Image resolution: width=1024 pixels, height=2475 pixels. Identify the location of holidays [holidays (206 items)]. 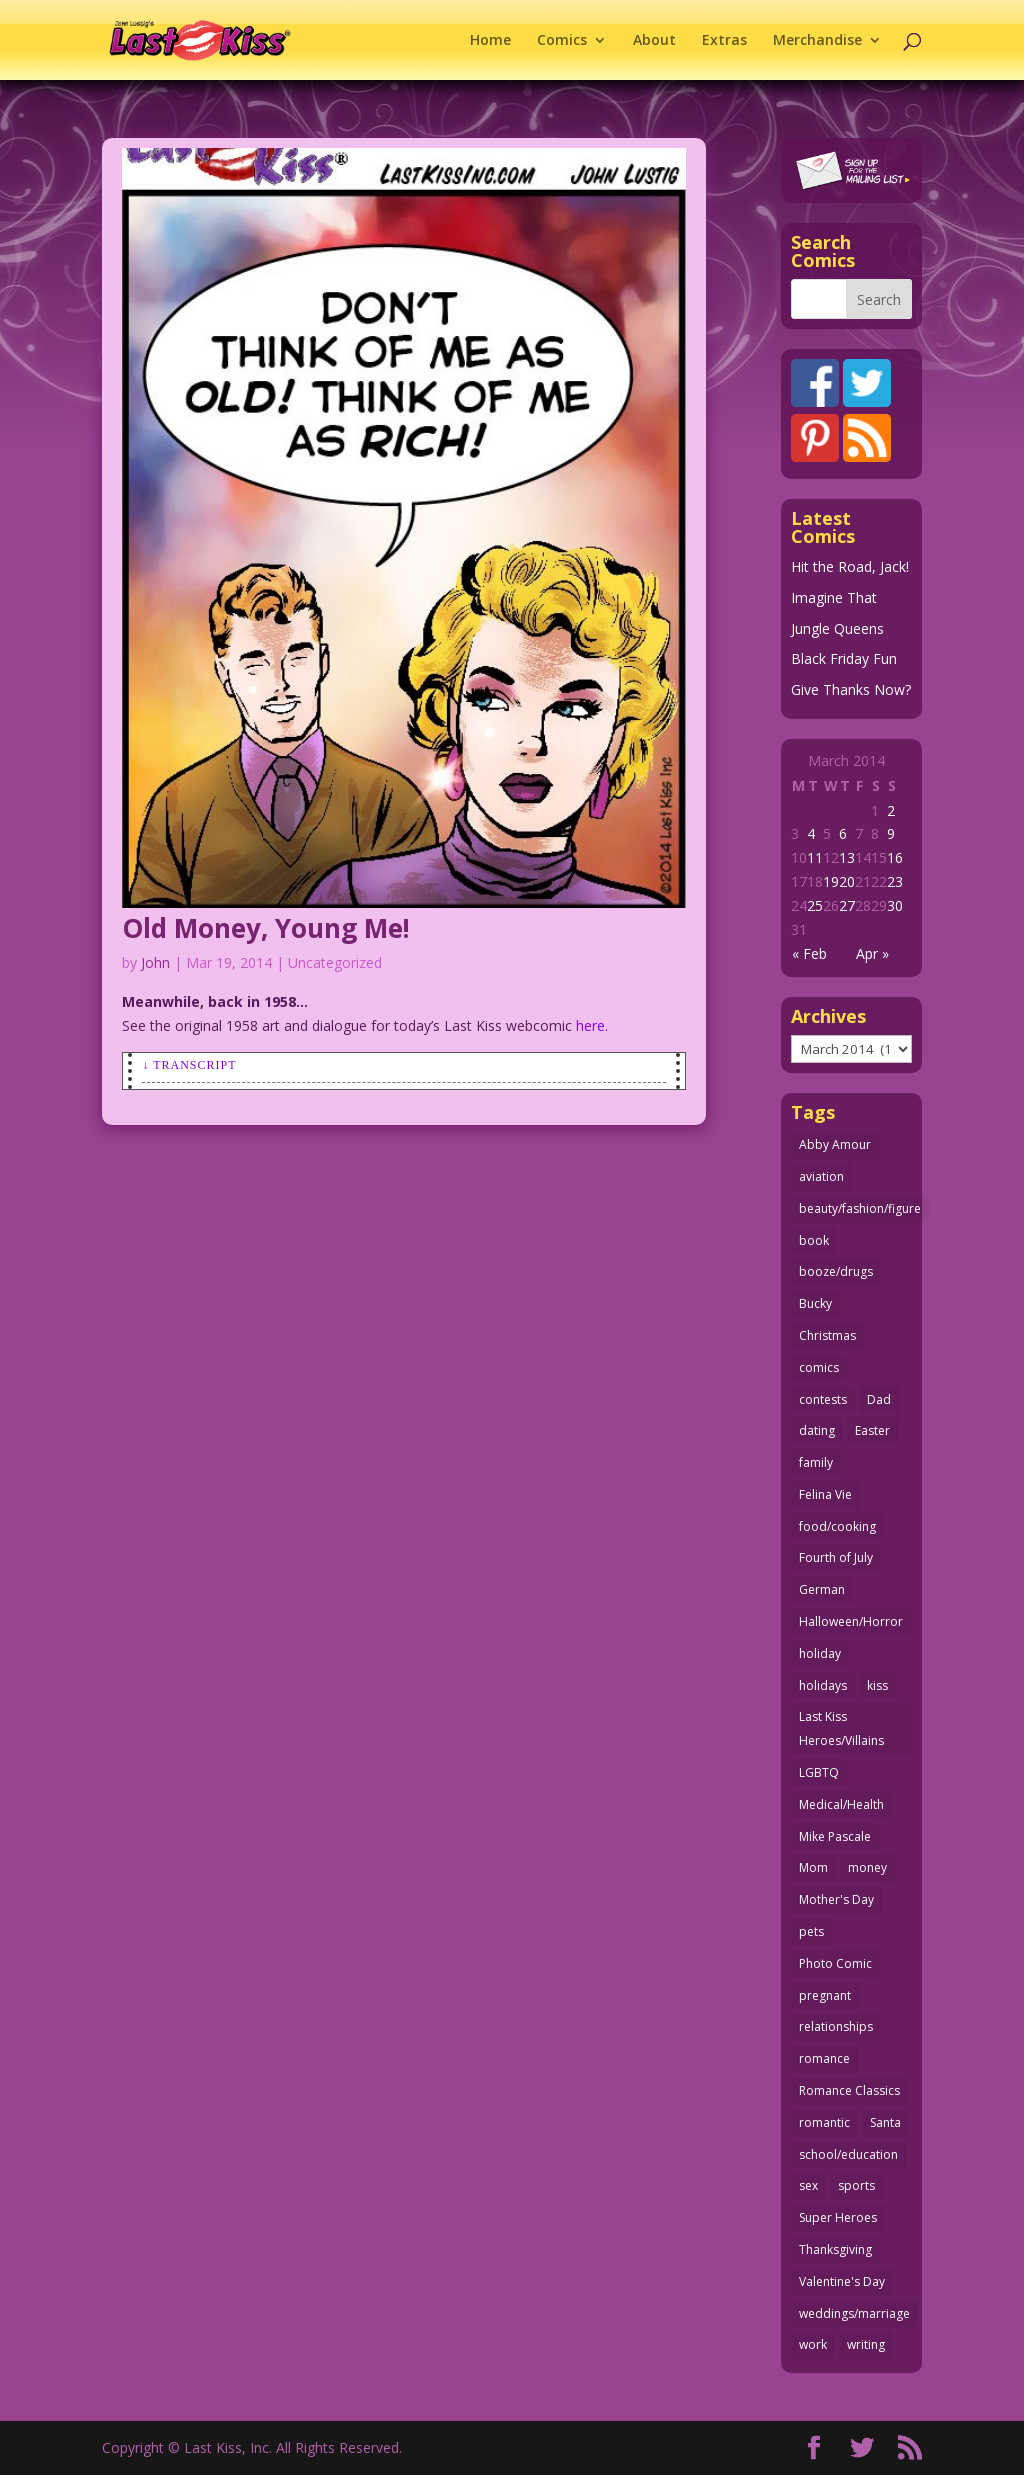
(823, 1685).